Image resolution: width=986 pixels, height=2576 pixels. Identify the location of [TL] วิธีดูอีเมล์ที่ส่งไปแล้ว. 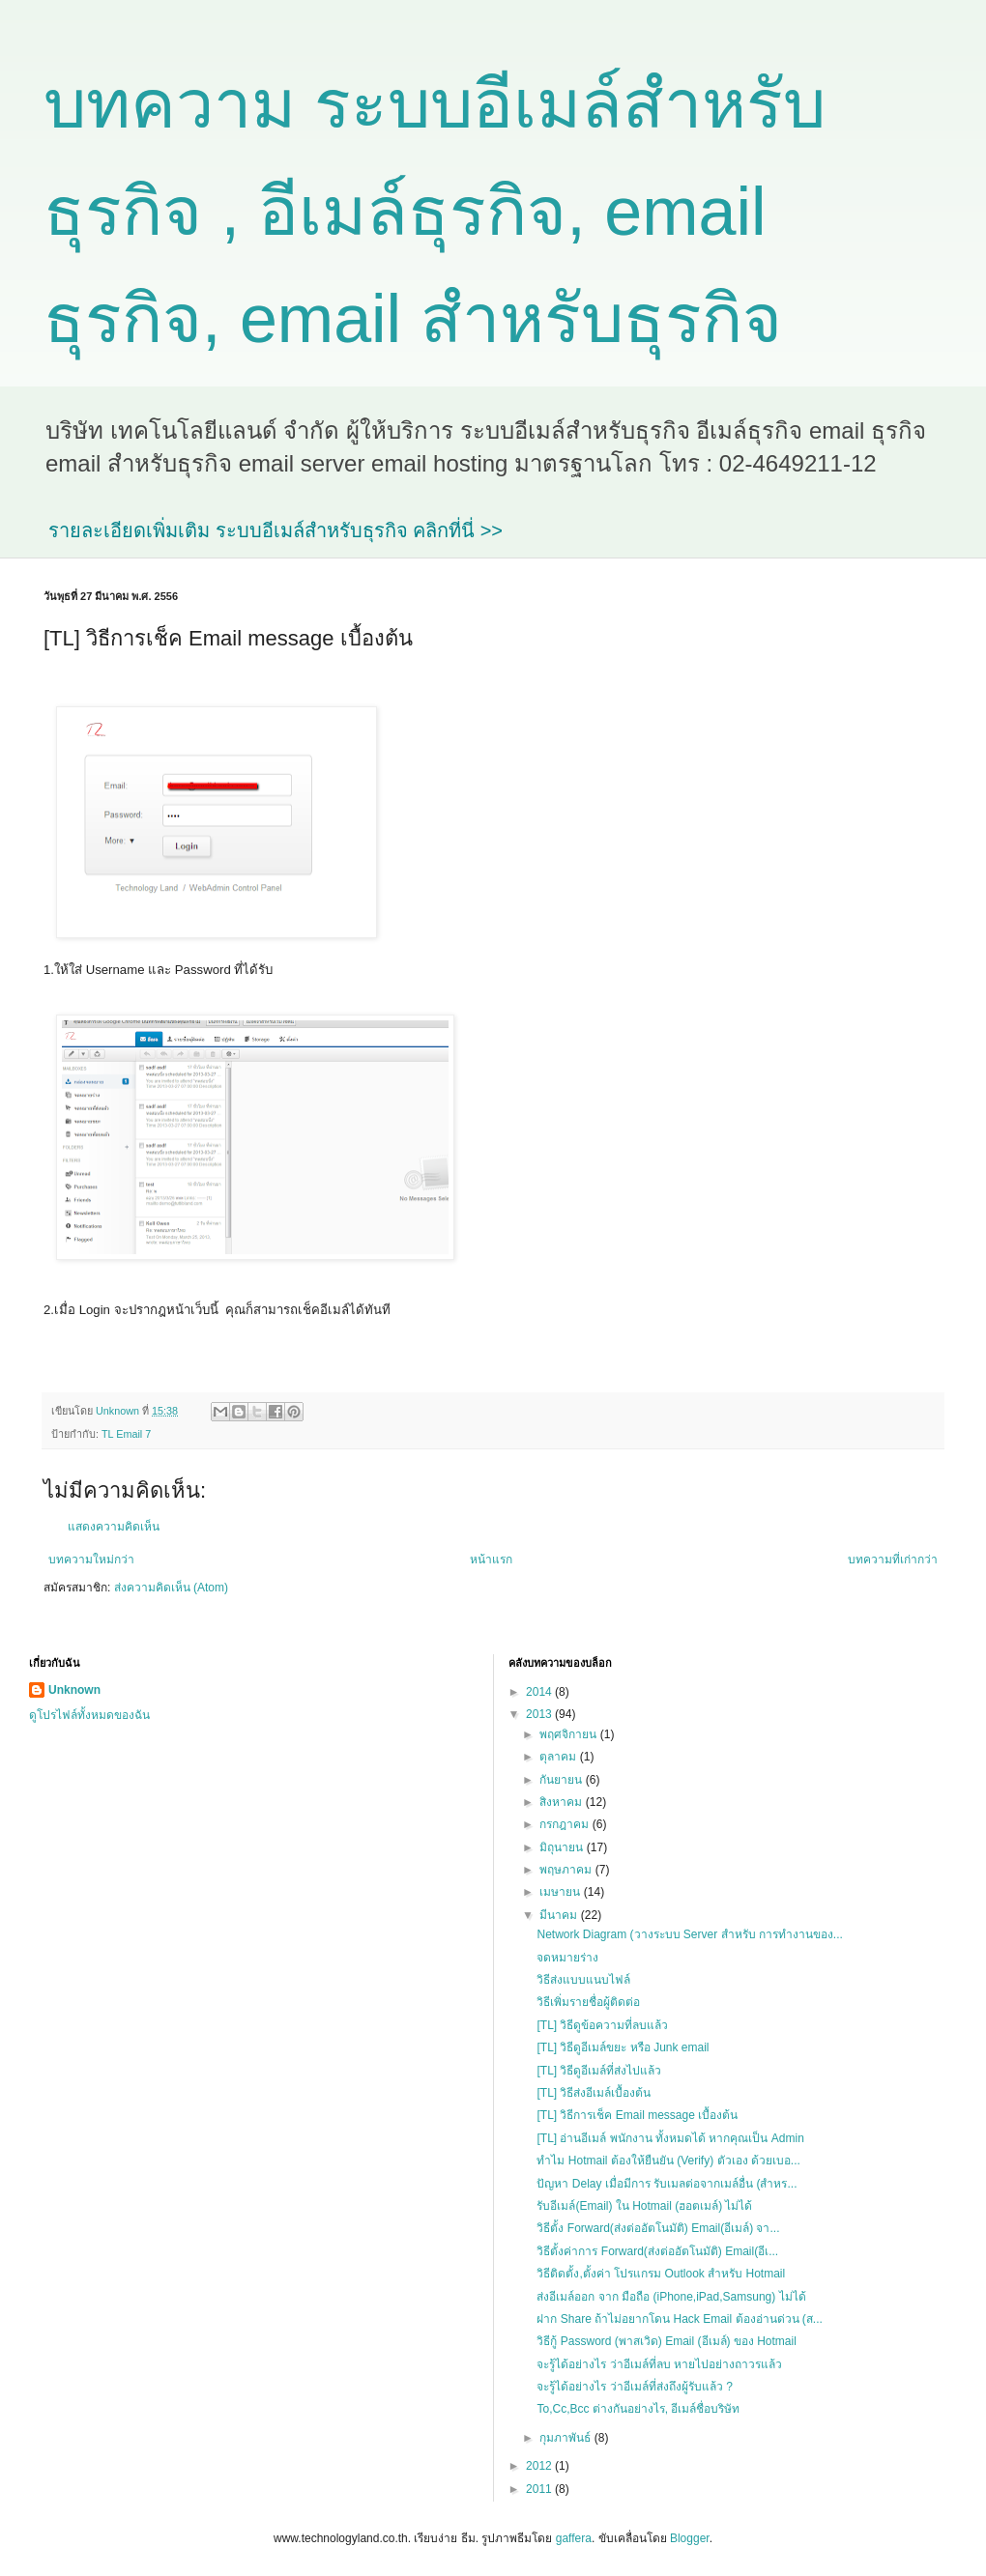
(598, 2070).